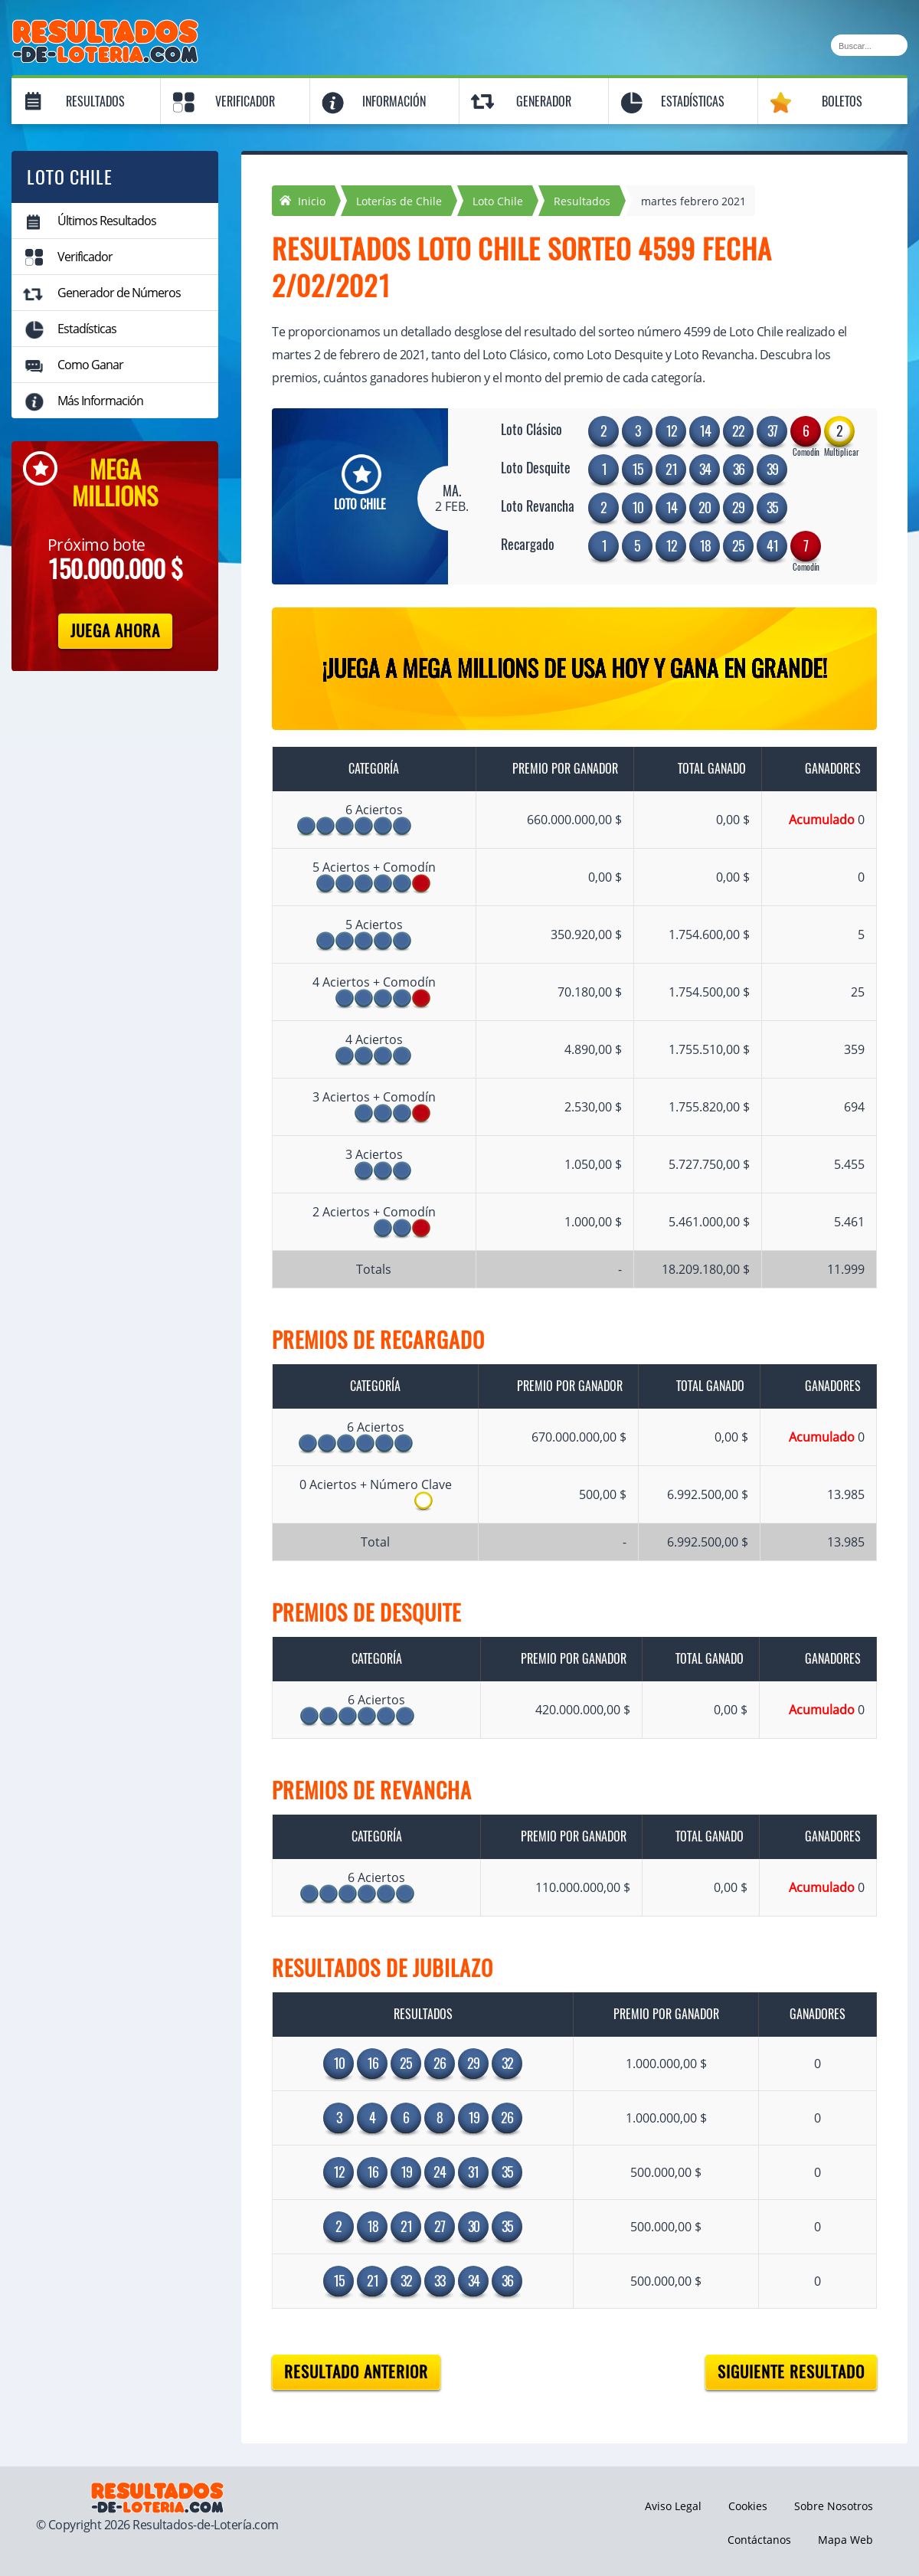 The image size is (919, 2576). I want to click on Generador, so click(543, 101).